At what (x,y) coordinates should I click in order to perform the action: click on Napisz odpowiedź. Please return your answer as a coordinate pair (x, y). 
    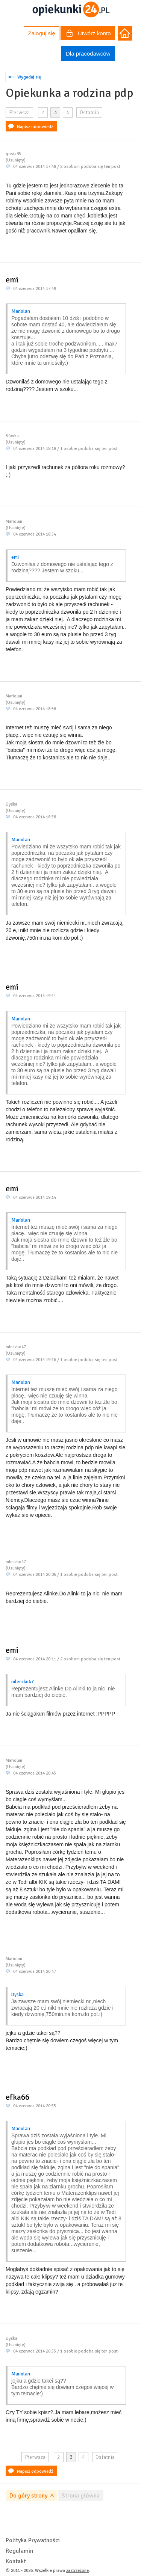
    Looking at the image, I should click on (35, 127).